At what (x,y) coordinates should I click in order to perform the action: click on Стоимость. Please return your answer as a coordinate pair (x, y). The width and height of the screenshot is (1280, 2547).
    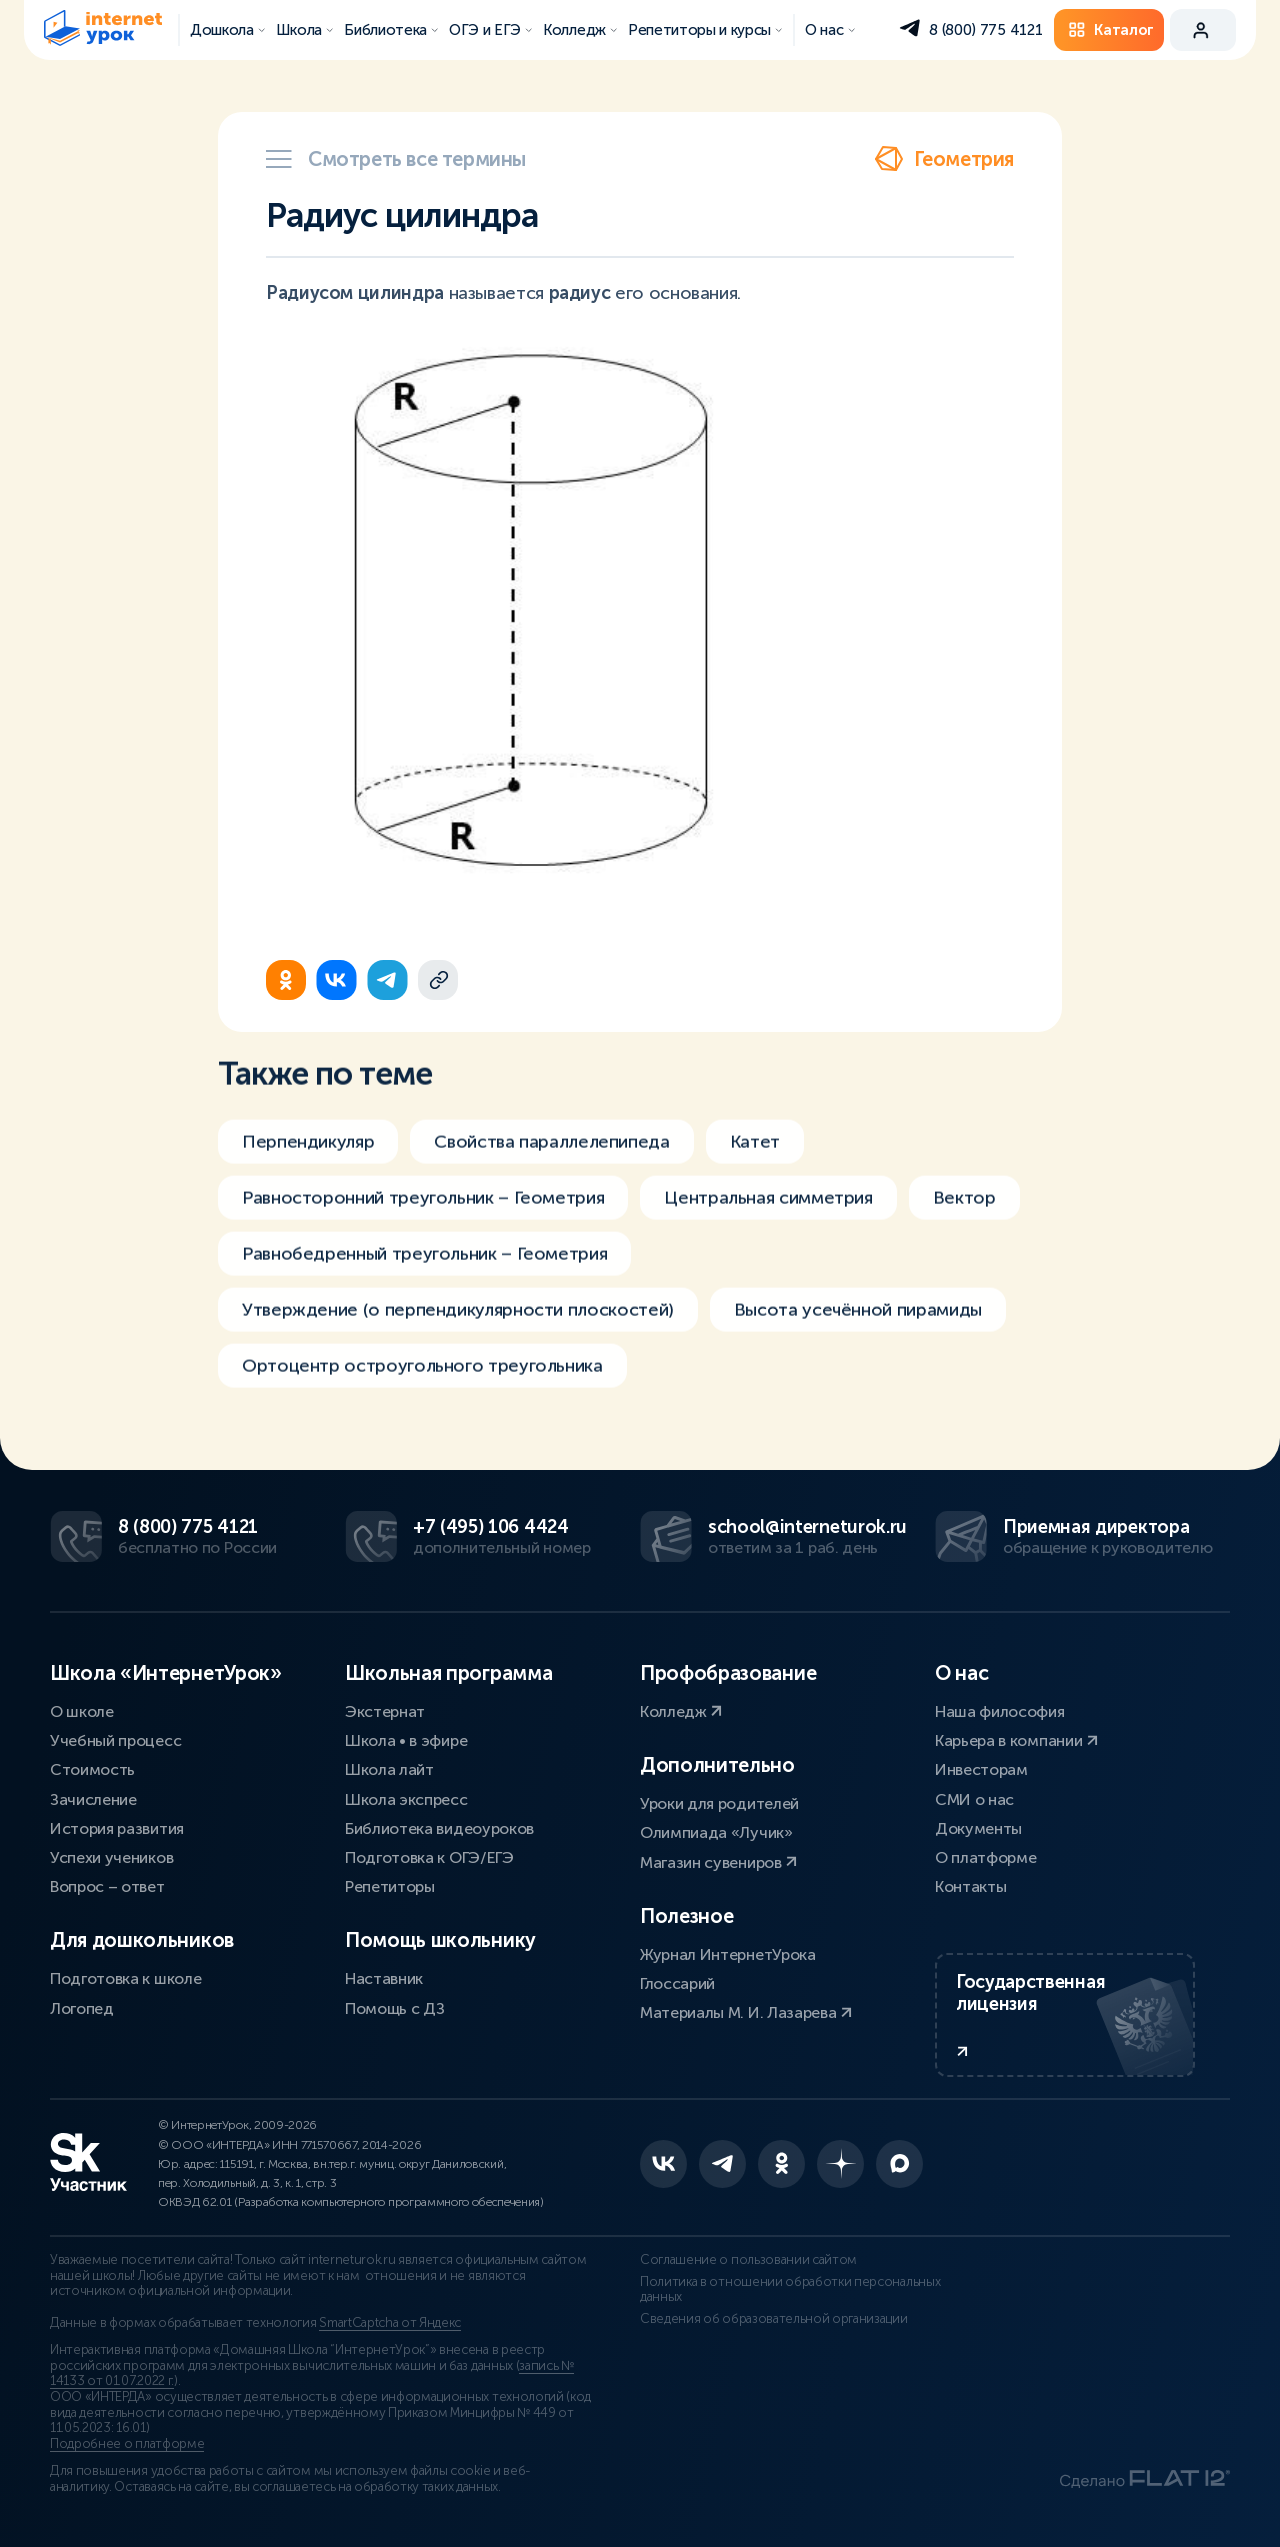
    Looking at the image, I should click on (92, 1769).